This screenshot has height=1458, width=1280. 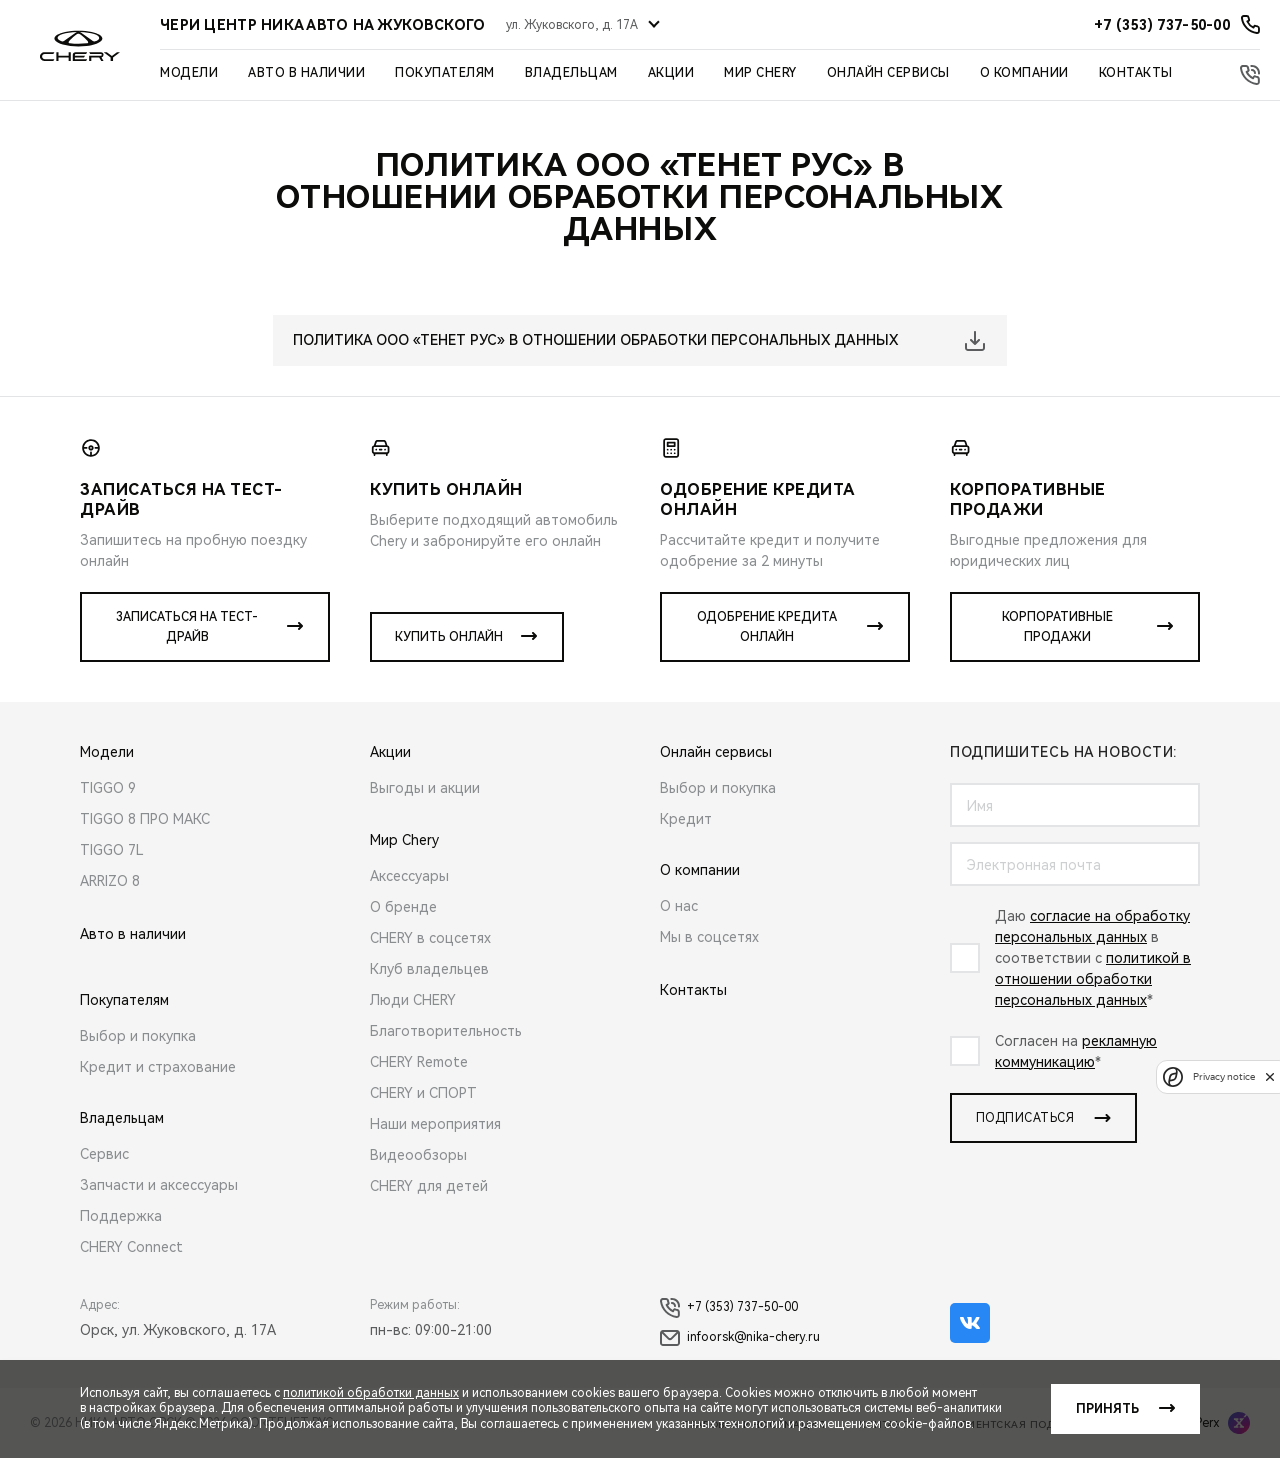 I want to click on Акции, so click(x=671, y=73).